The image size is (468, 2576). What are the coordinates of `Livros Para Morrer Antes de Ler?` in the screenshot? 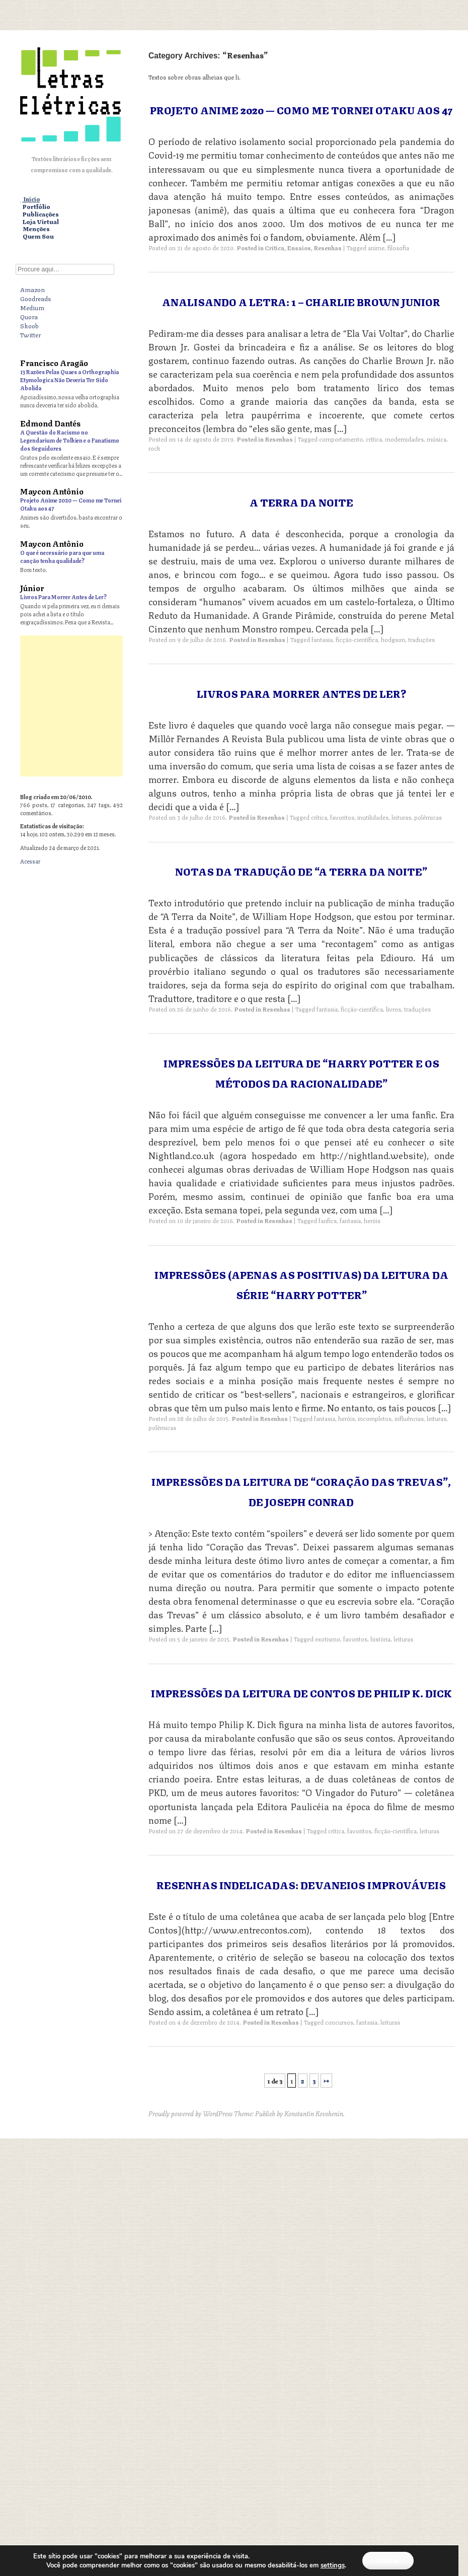 It's located at (63, 596).